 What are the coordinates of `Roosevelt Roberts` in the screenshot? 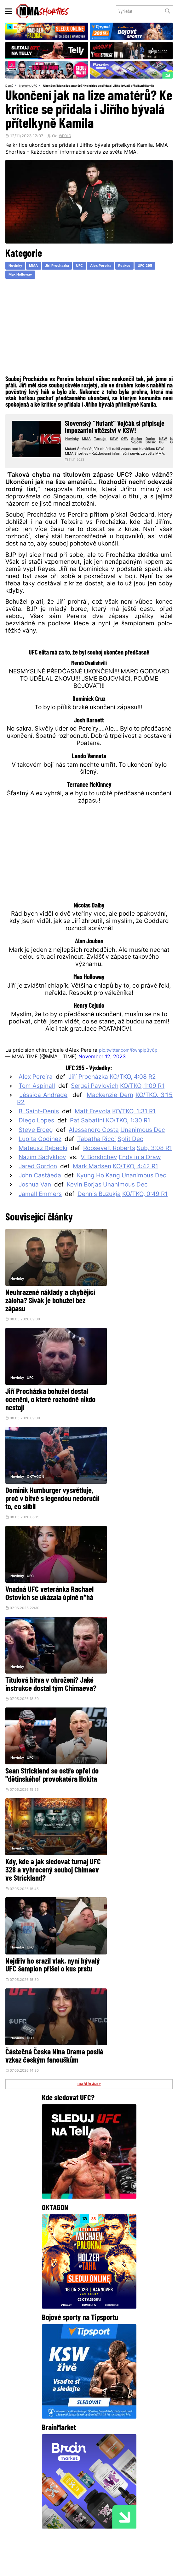 It's located at (109, 1163).